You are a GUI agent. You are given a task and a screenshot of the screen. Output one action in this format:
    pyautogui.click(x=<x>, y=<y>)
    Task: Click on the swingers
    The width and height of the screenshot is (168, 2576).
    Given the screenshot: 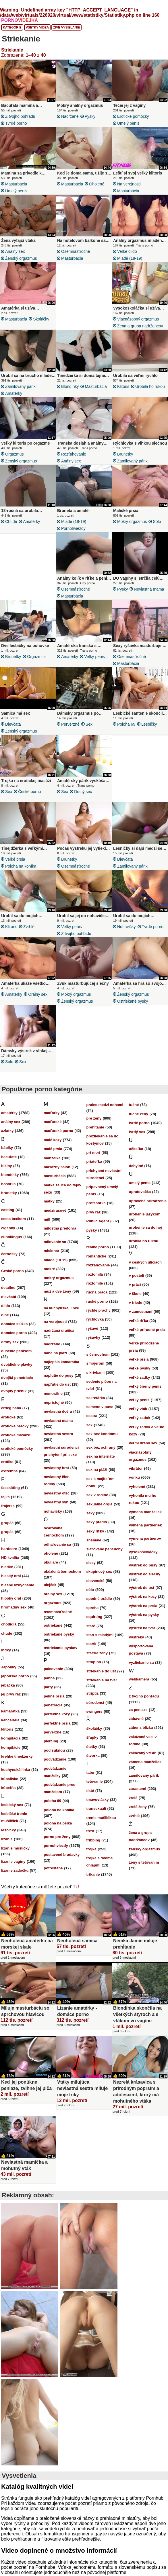 What is the action you would take?
    pyautogui.click(x=94, y=1711)
    